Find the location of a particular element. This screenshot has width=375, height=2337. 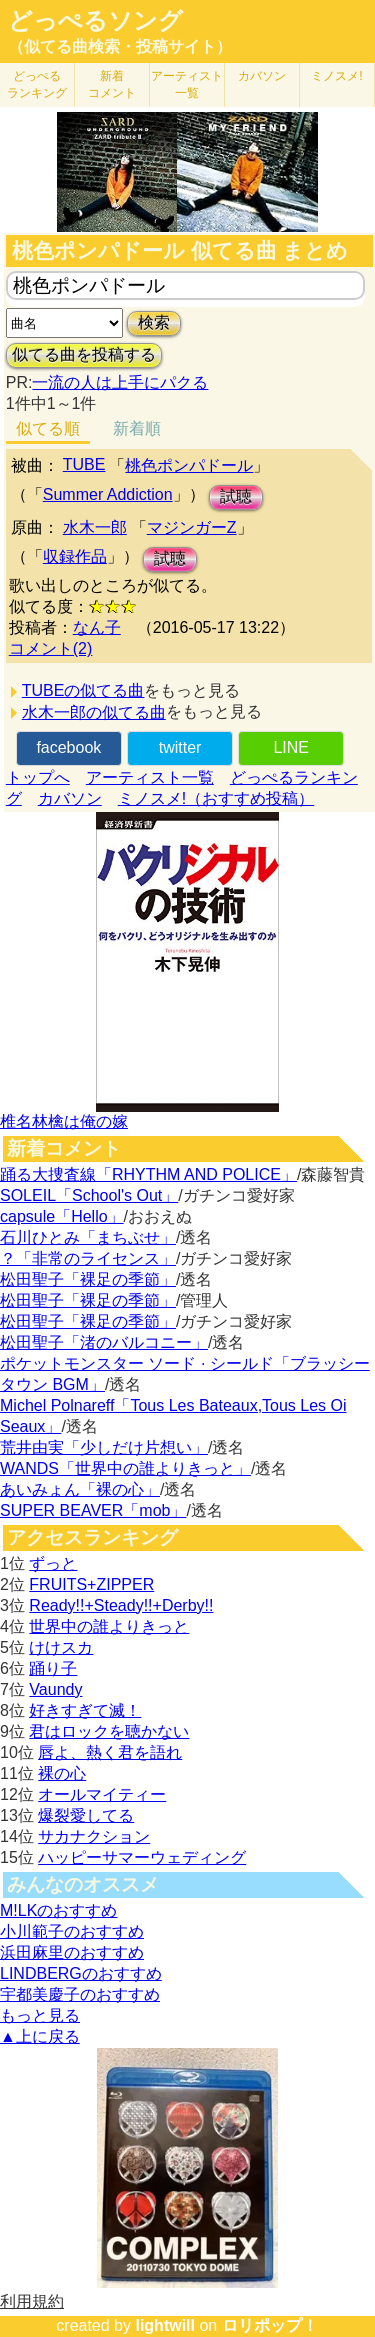

どっぺるソング is located at coordinates (95, 21).